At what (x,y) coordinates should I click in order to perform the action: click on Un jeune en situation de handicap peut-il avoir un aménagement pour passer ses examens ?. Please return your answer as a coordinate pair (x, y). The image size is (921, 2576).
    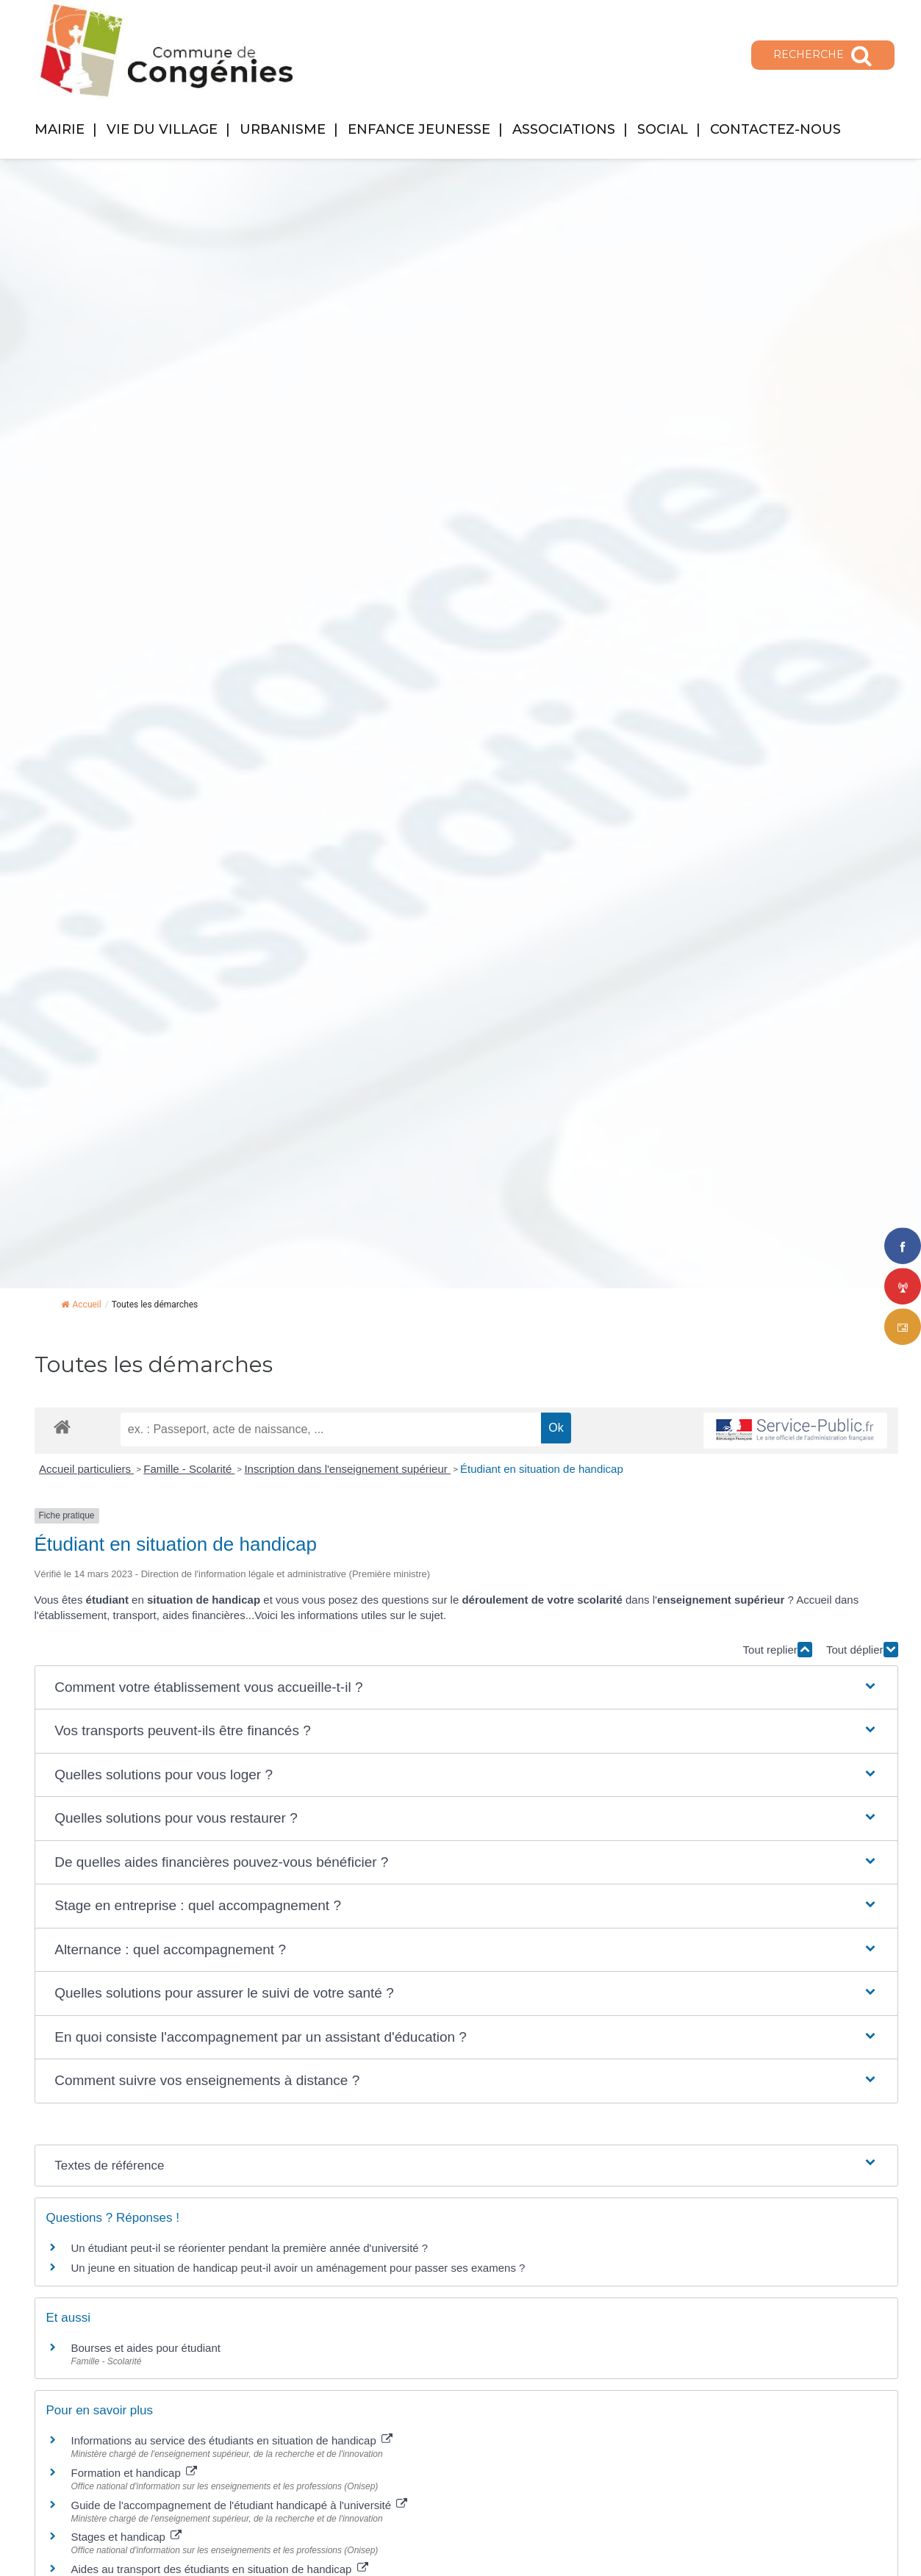
    Looking at the image, I should click on (298, 2267).